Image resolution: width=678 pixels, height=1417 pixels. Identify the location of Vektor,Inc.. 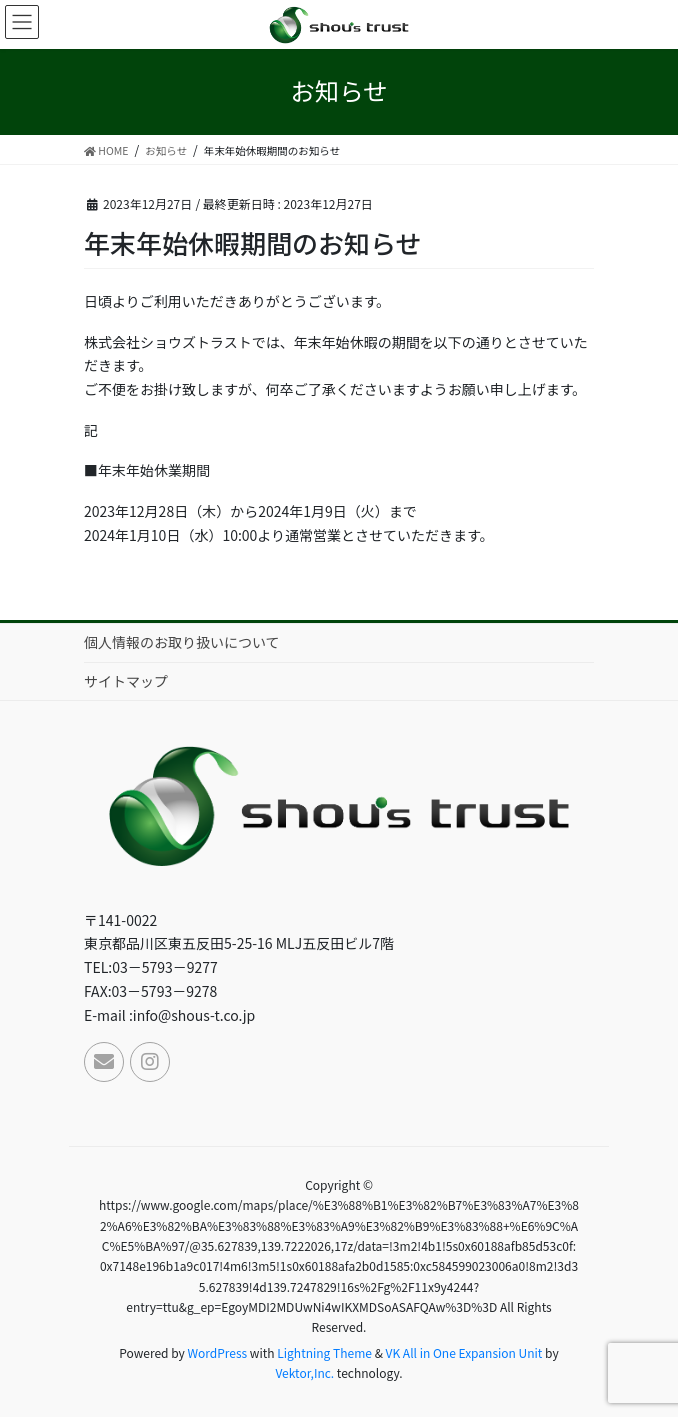
(304, 1372).